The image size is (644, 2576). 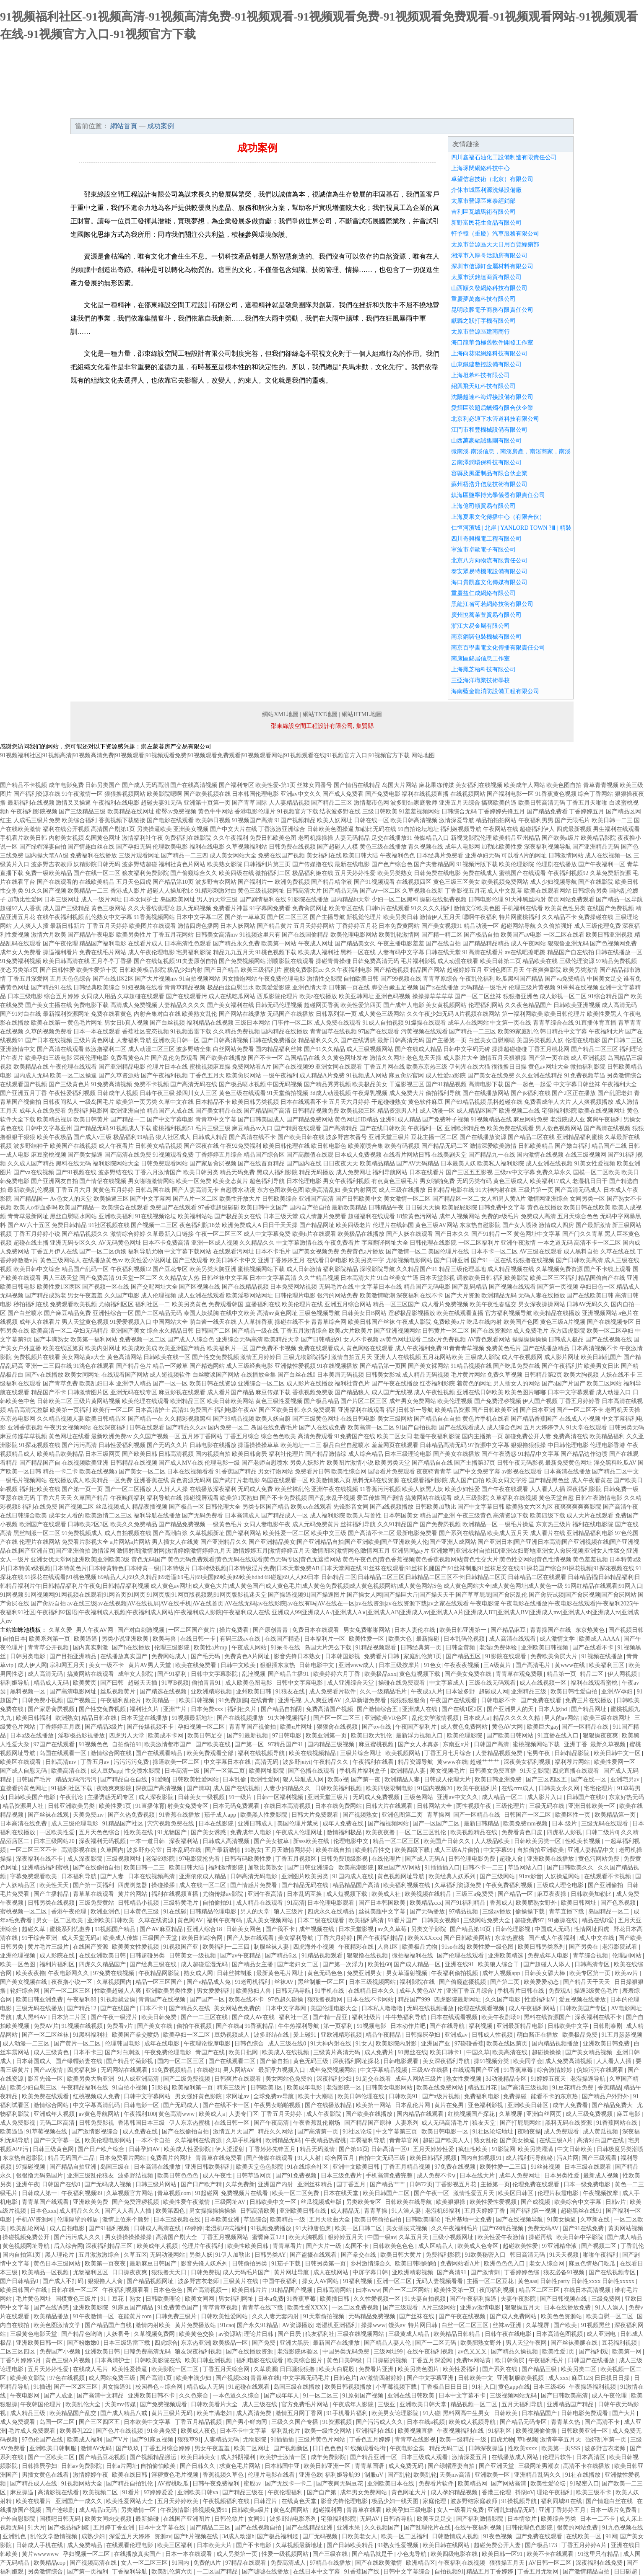 What do you see at coordinates (492, 397) in the screenshot?
I see `沈陽越達科海焊接設備有限公司` at bounding box center [492, 397].